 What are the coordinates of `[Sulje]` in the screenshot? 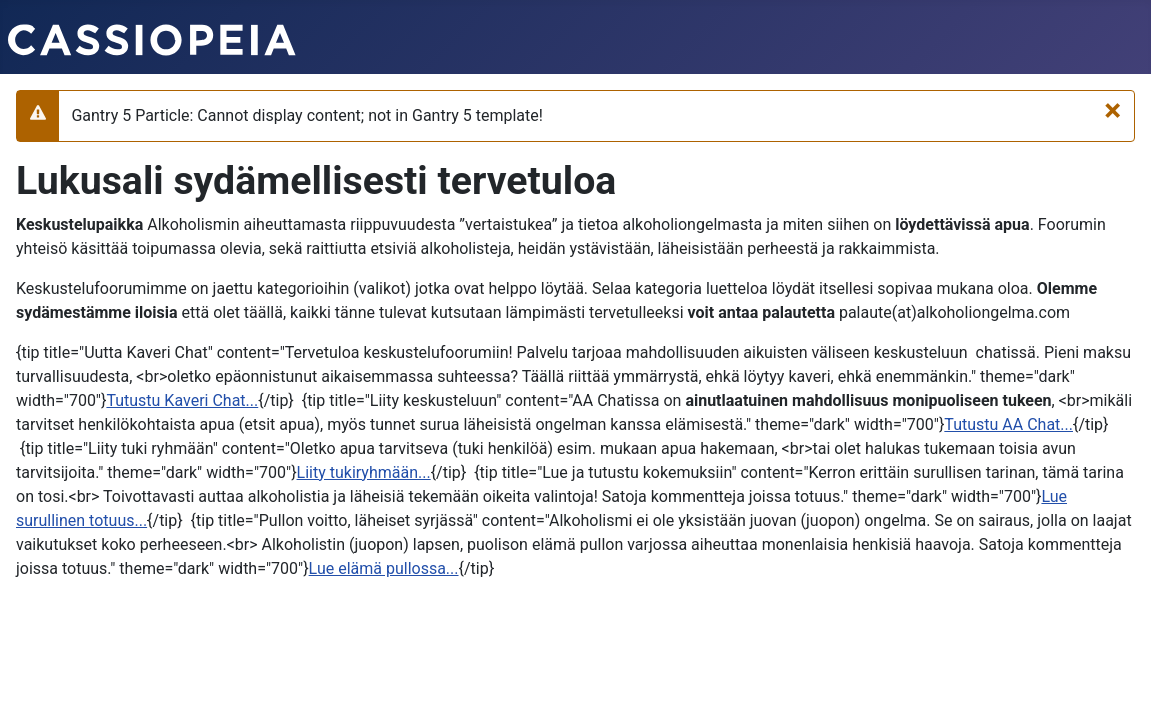 It's located at (1112, 110).